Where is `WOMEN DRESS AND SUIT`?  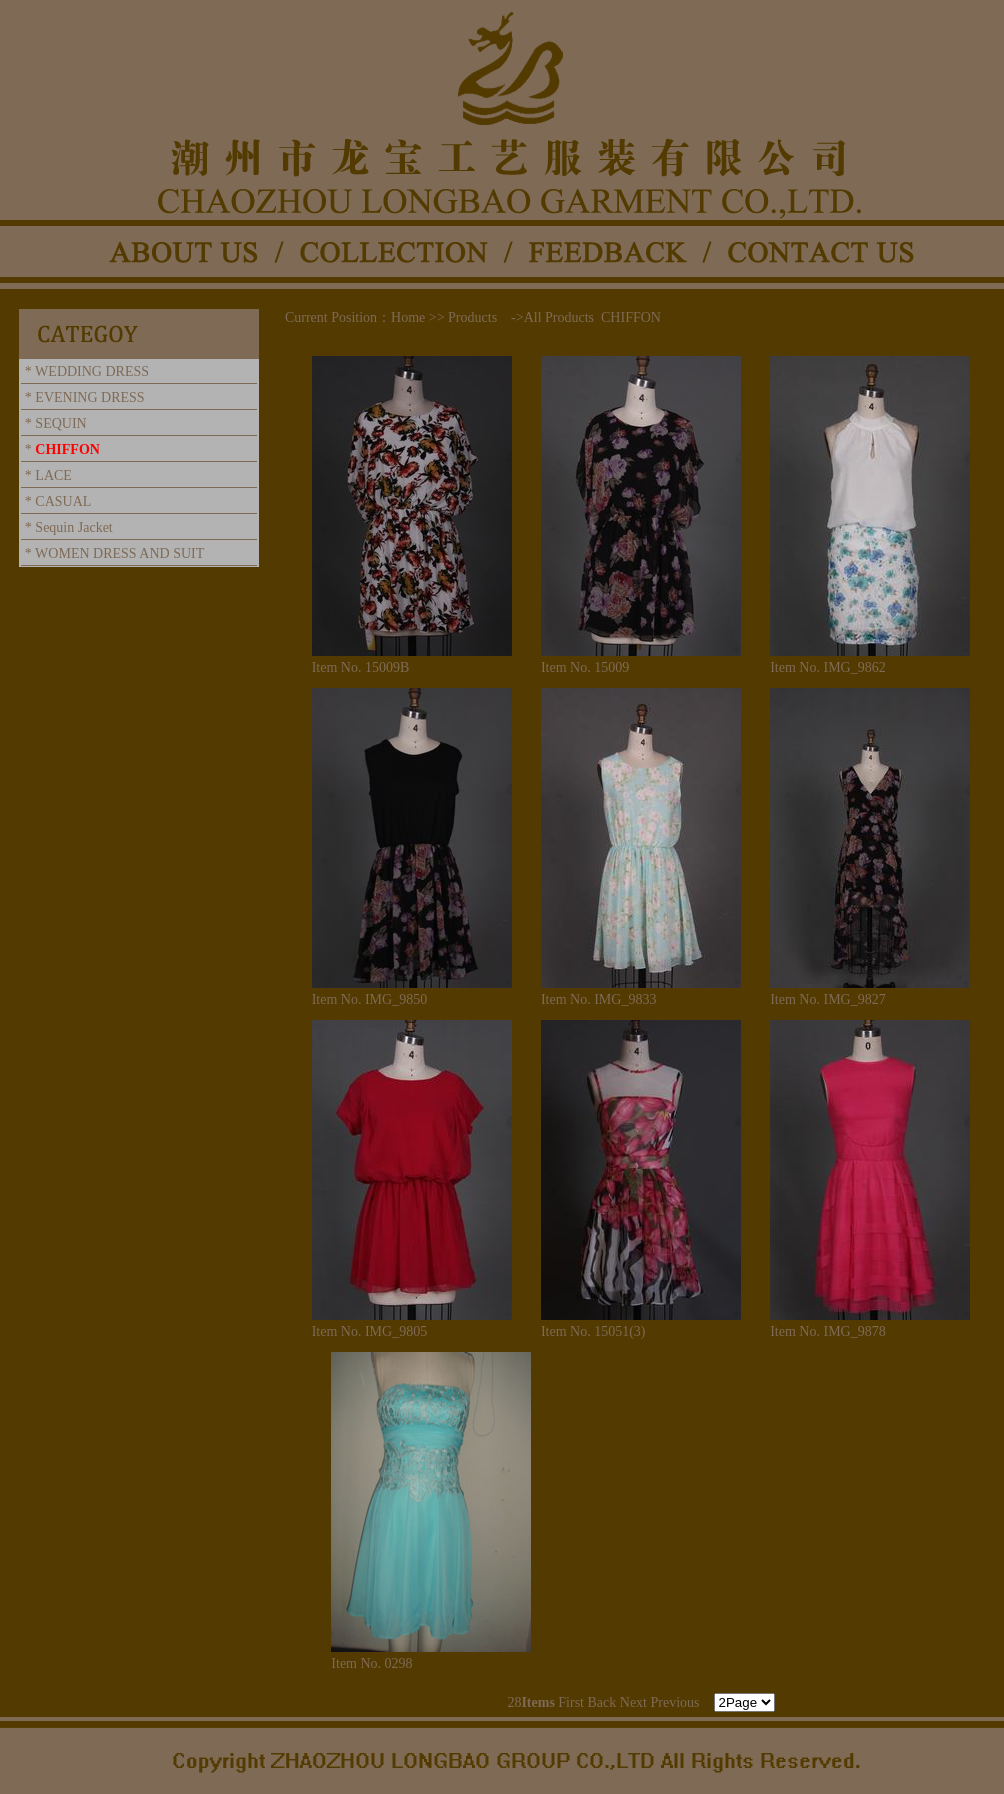 WOMEN DRESS AND SUIT is located at coordinates (119, 553).